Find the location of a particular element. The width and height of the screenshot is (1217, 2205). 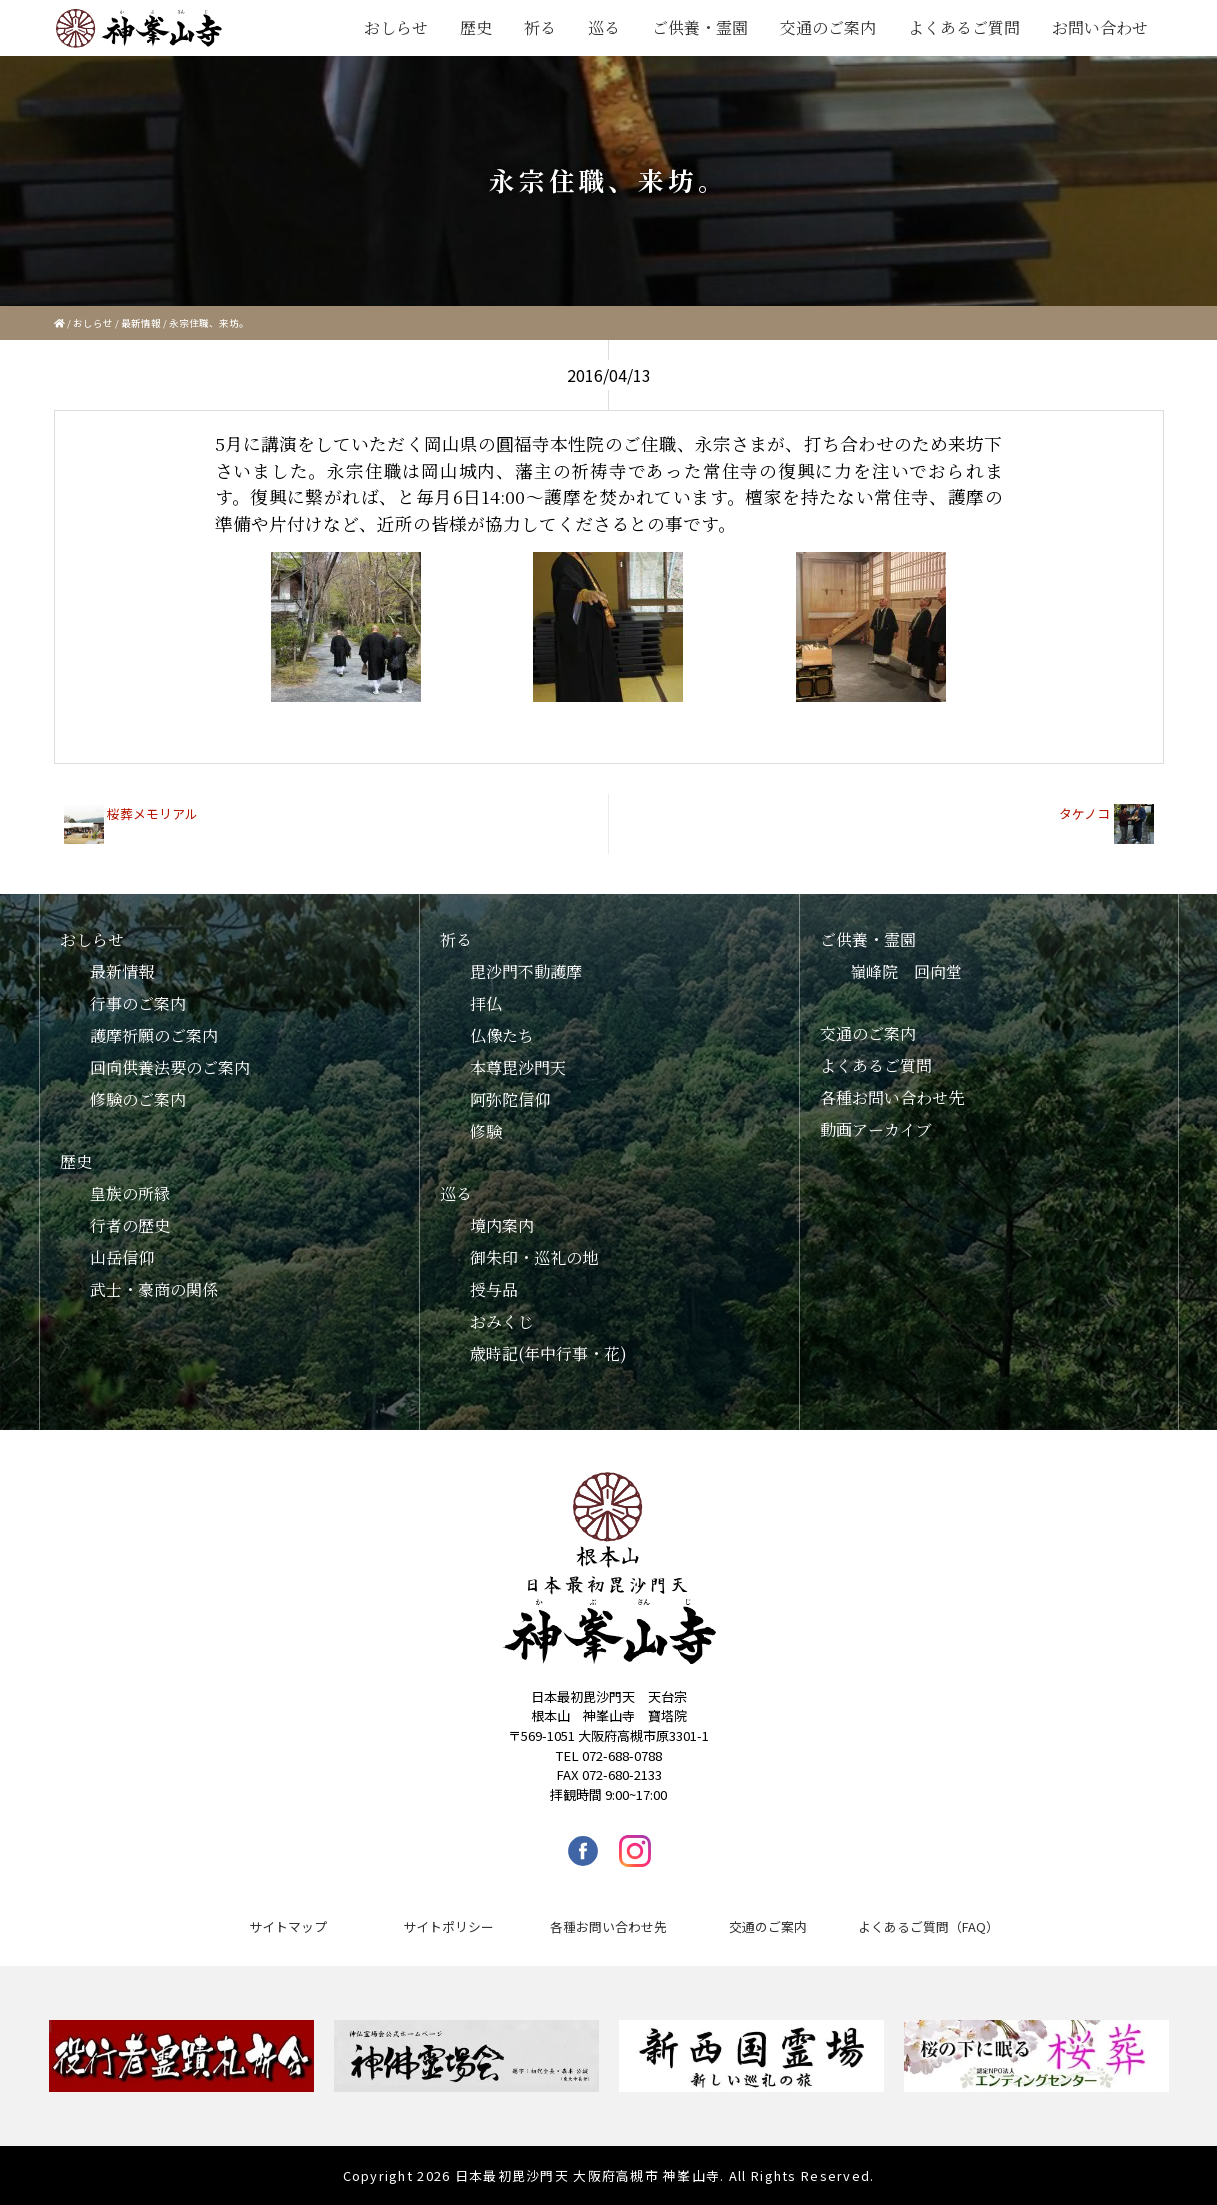

巡る is located at coordinates (604, 27).